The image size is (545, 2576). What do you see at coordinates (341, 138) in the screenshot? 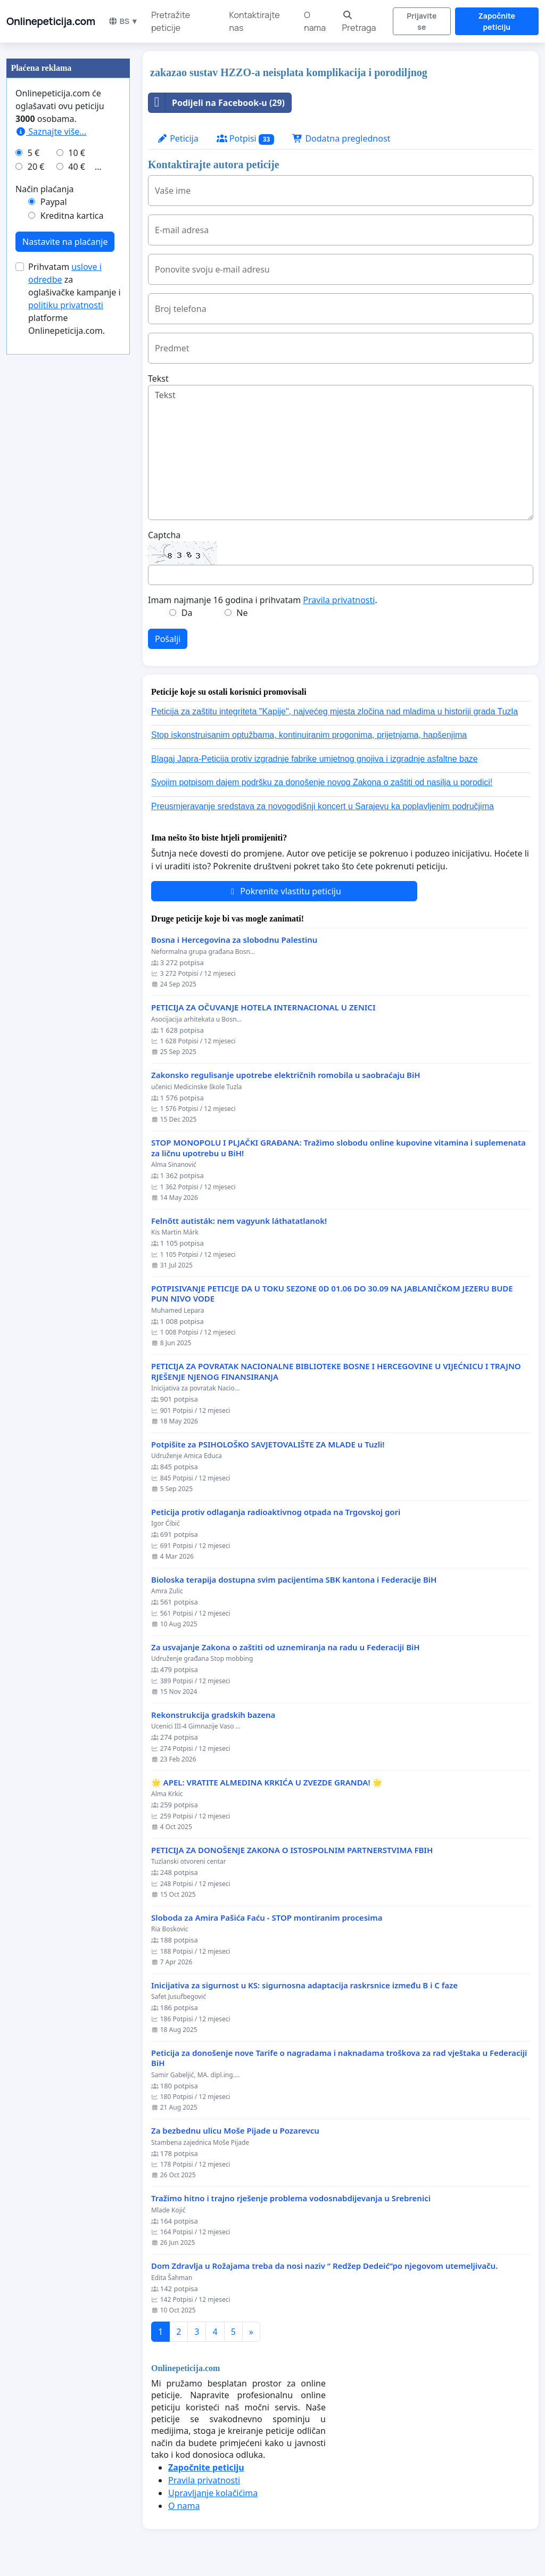
I see `Dodatna preglednost` at bounding box center [341, 138].